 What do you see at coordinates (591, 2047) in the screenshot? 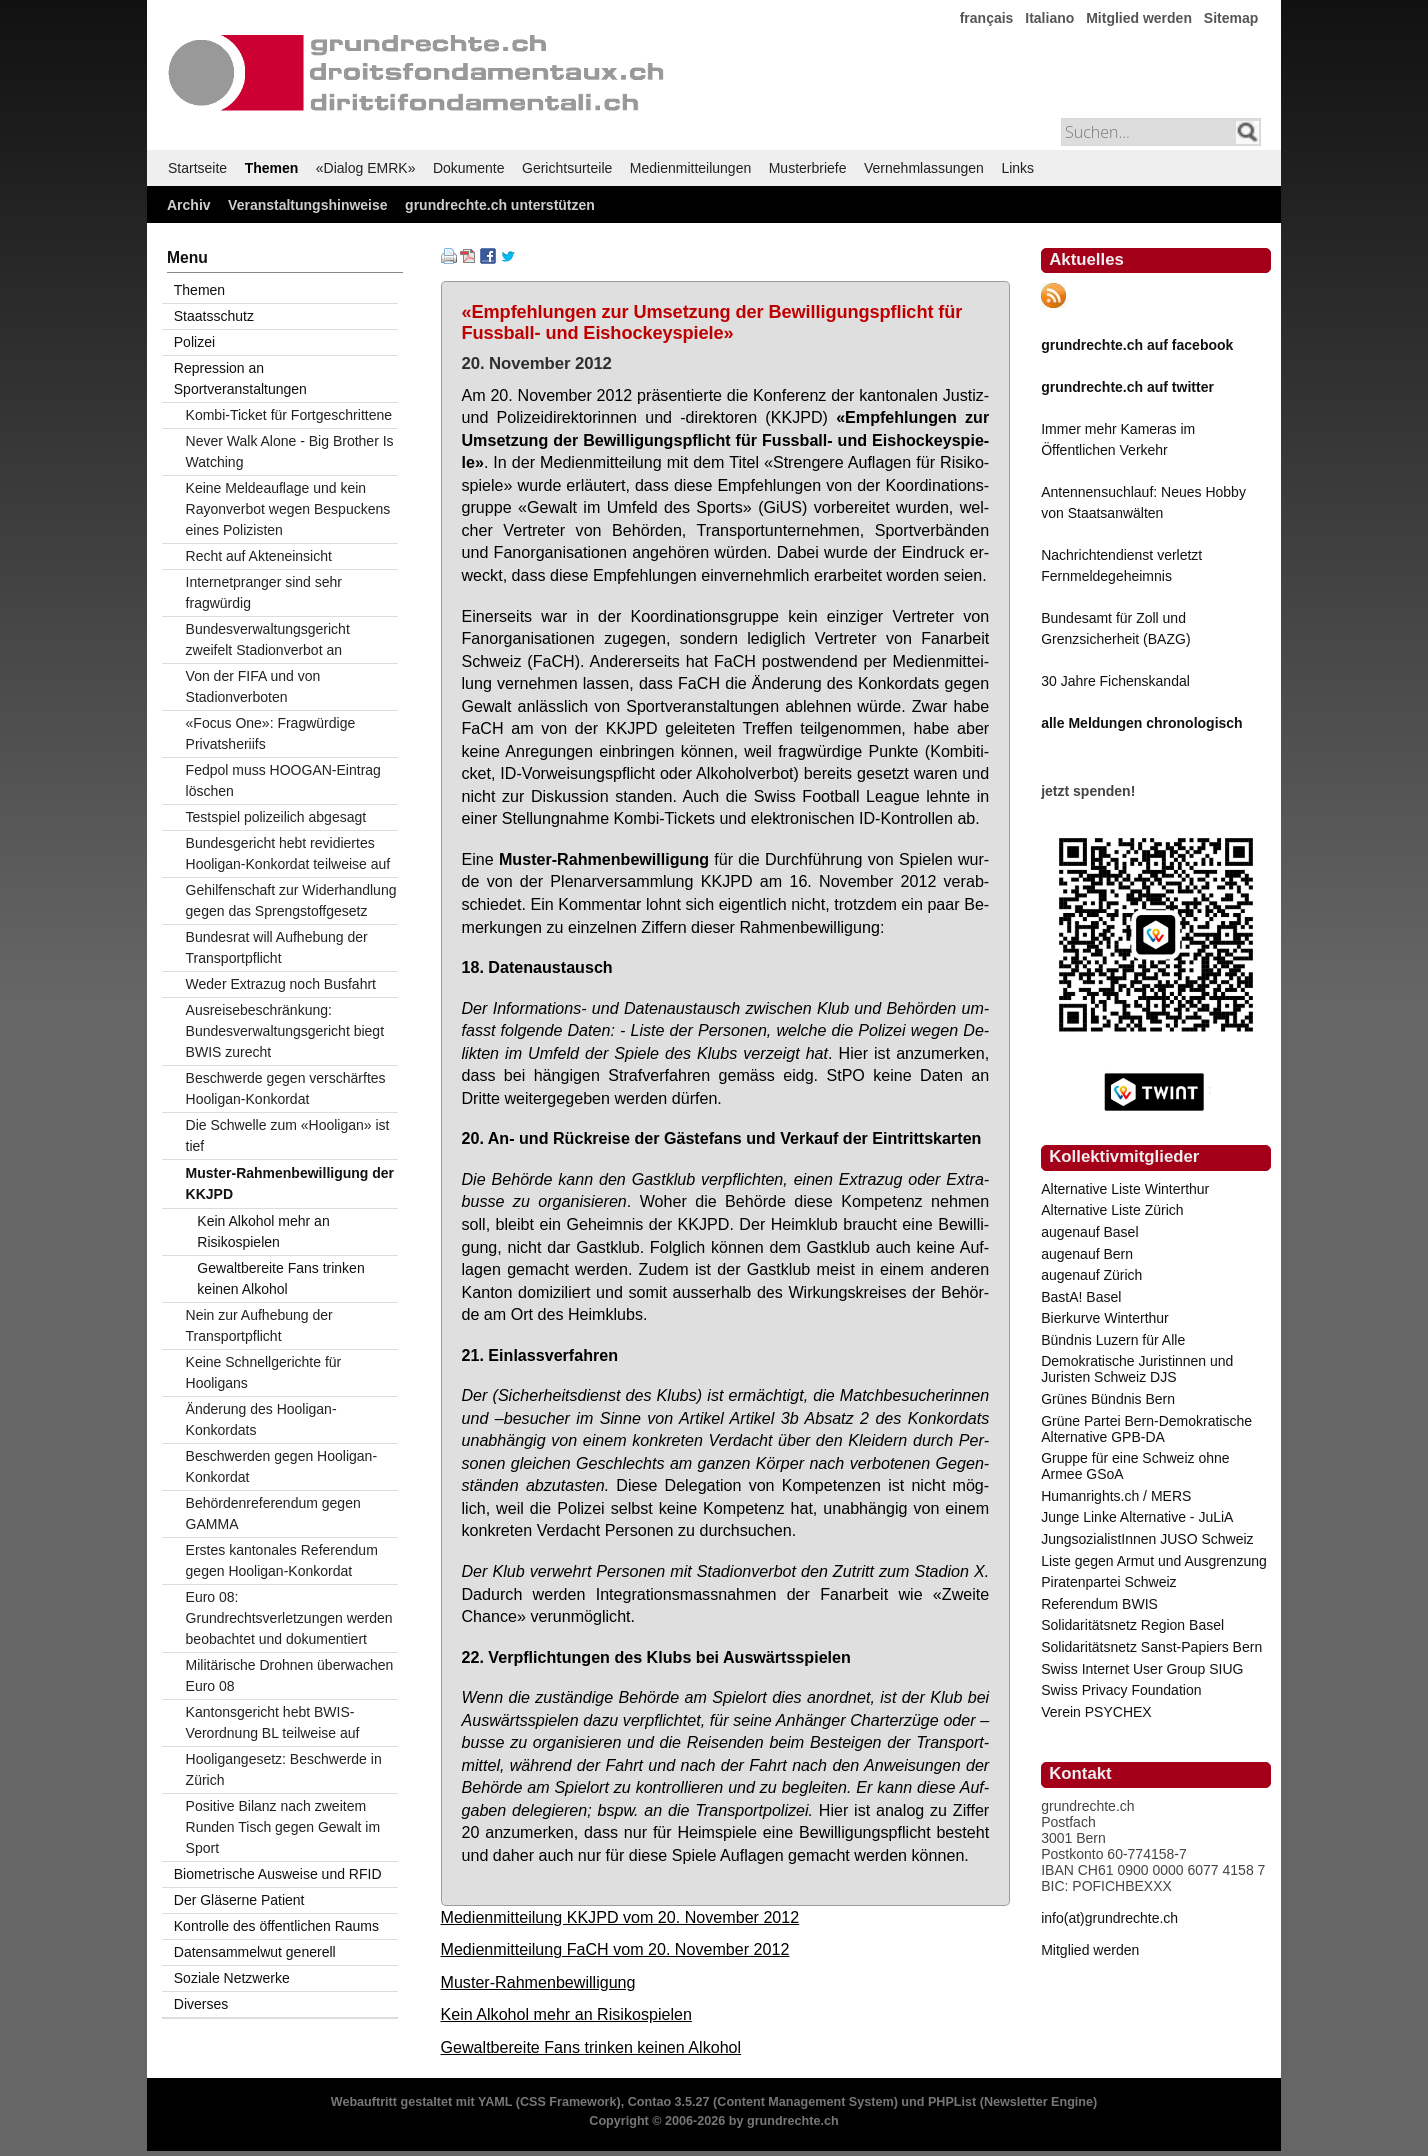
I see `Gewaltbereite Fans trinken keinen Alkohol` at bounding box center [591, 2047].